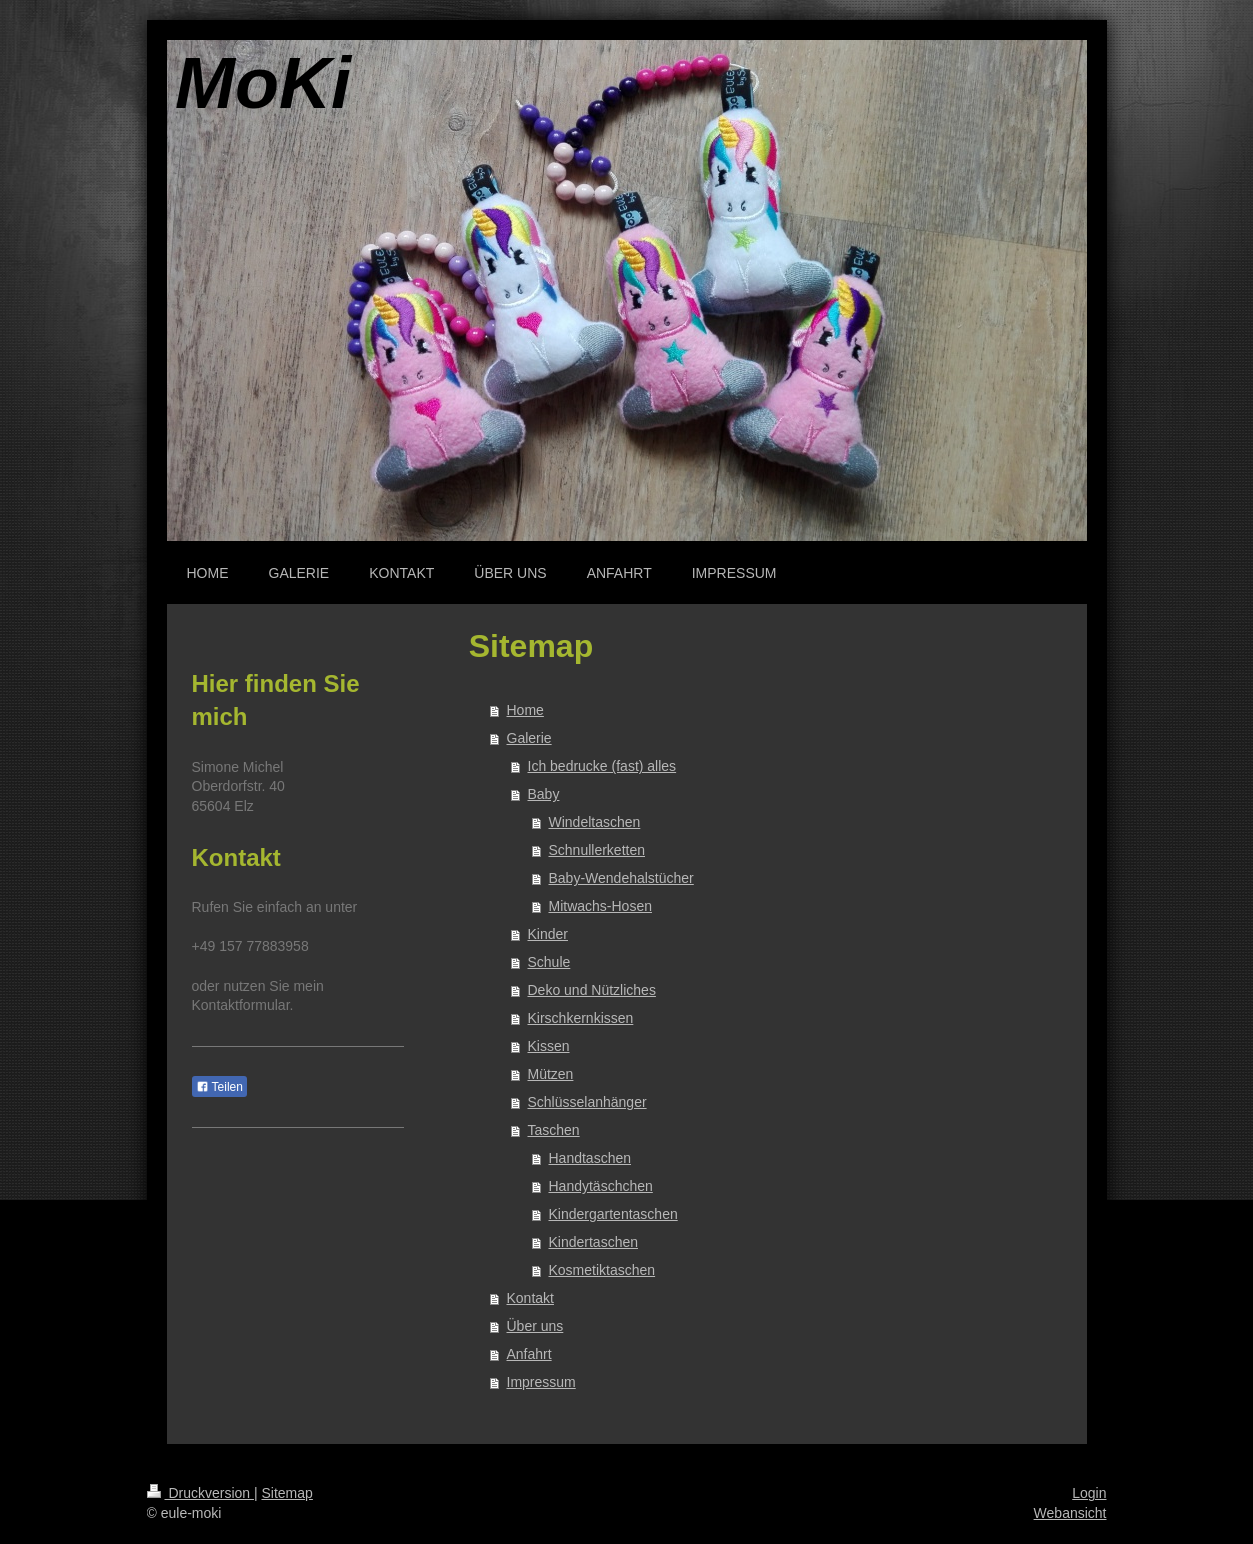 The height and width of the screenshot is (1544, 1253). What do you see at coordinates (595, 822) in the screenshot?
I see `Windeltaschen` at bounding box center [595, 822].